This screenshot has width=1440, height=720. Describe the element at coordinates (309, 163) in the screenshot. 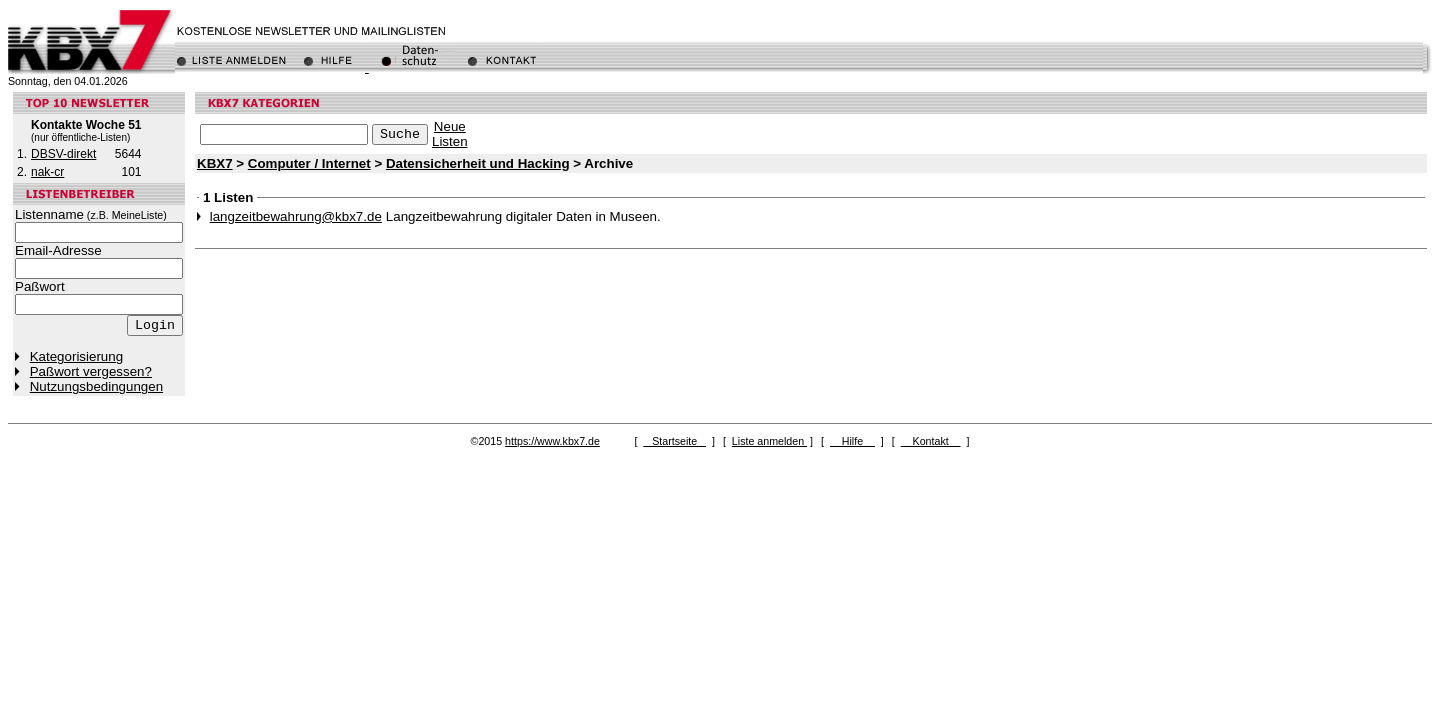

I see `Computer / Internet` at that location.